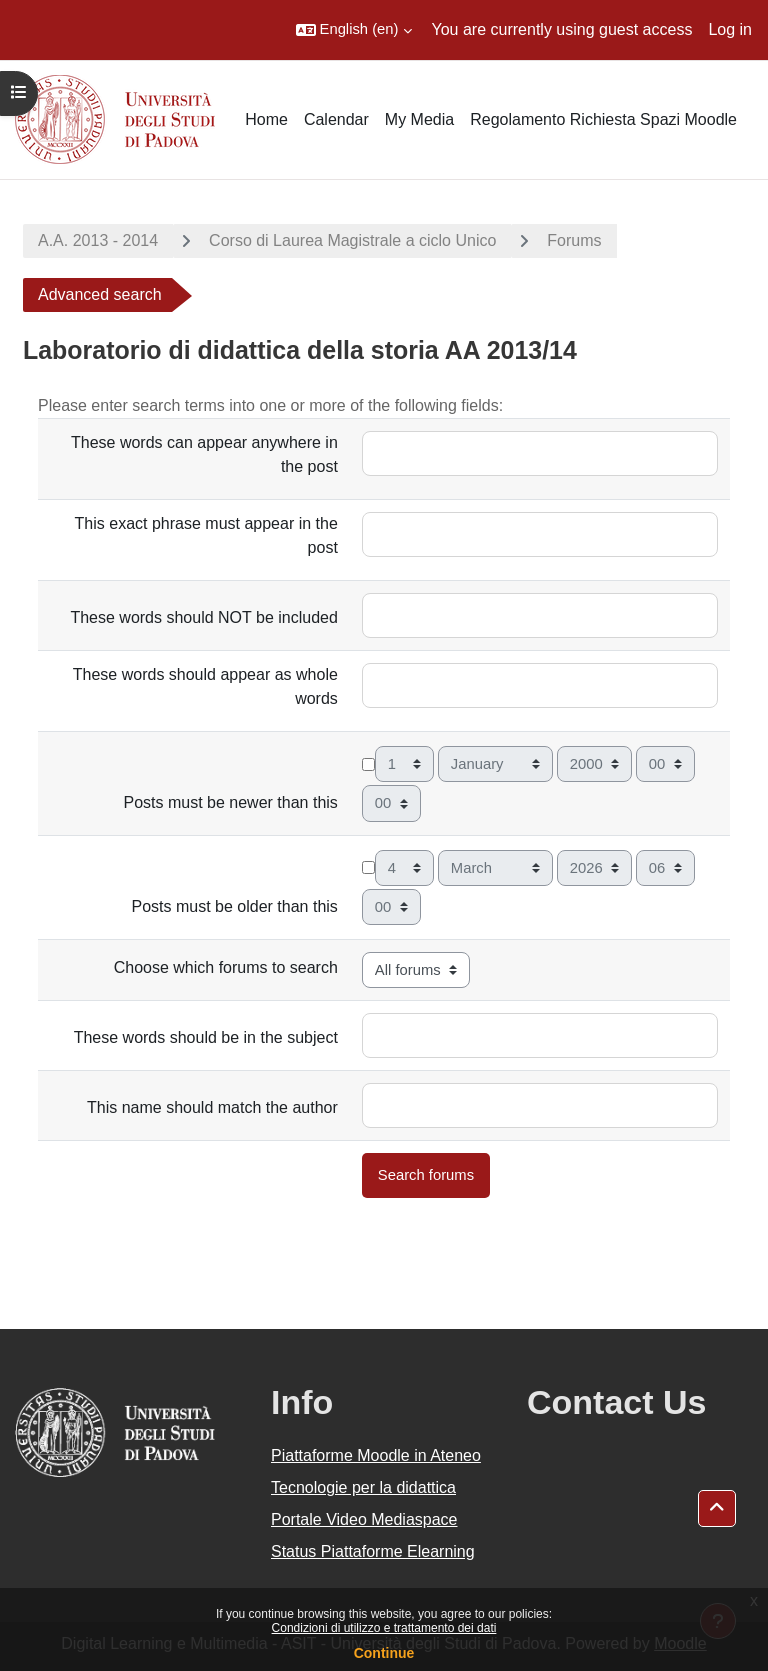  I want to click on Status Piattaforme Elearning, so click(373, 1551).